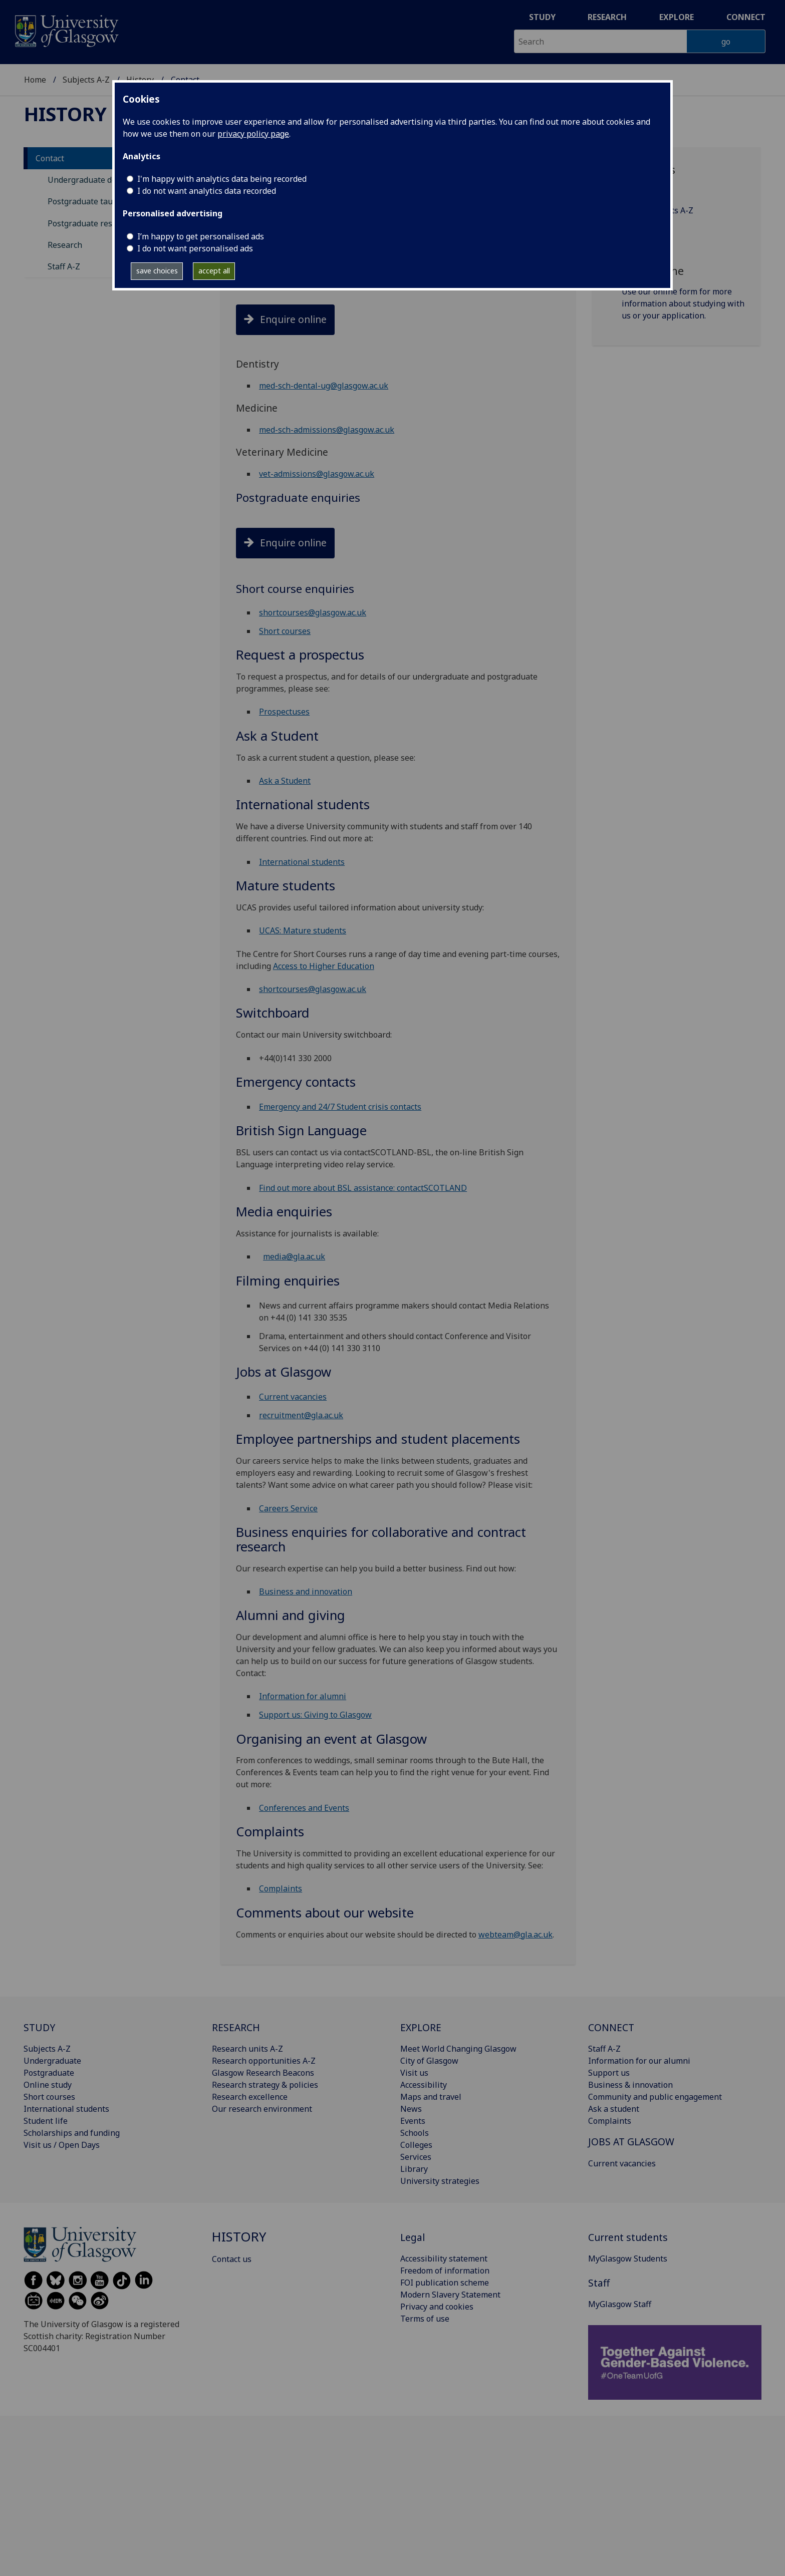 The image size is (785, 2576). What do you see at coordinates (323, 966) in the screenshot?
I see `Access to Higher Education` at bounding box center [323, 966].